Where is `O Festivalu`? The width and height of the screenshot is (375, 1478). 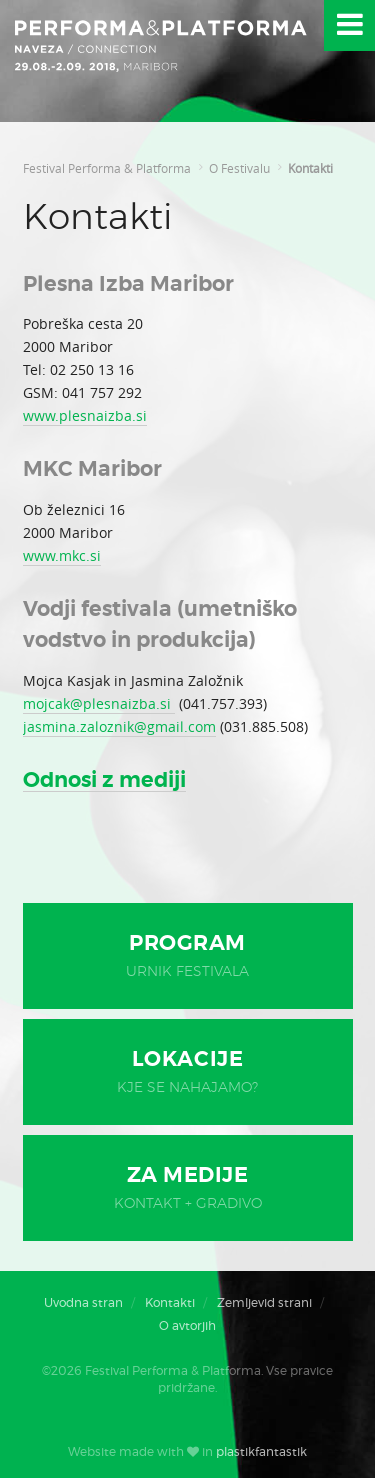 O Festivalu is located at coordinates (239, 168).